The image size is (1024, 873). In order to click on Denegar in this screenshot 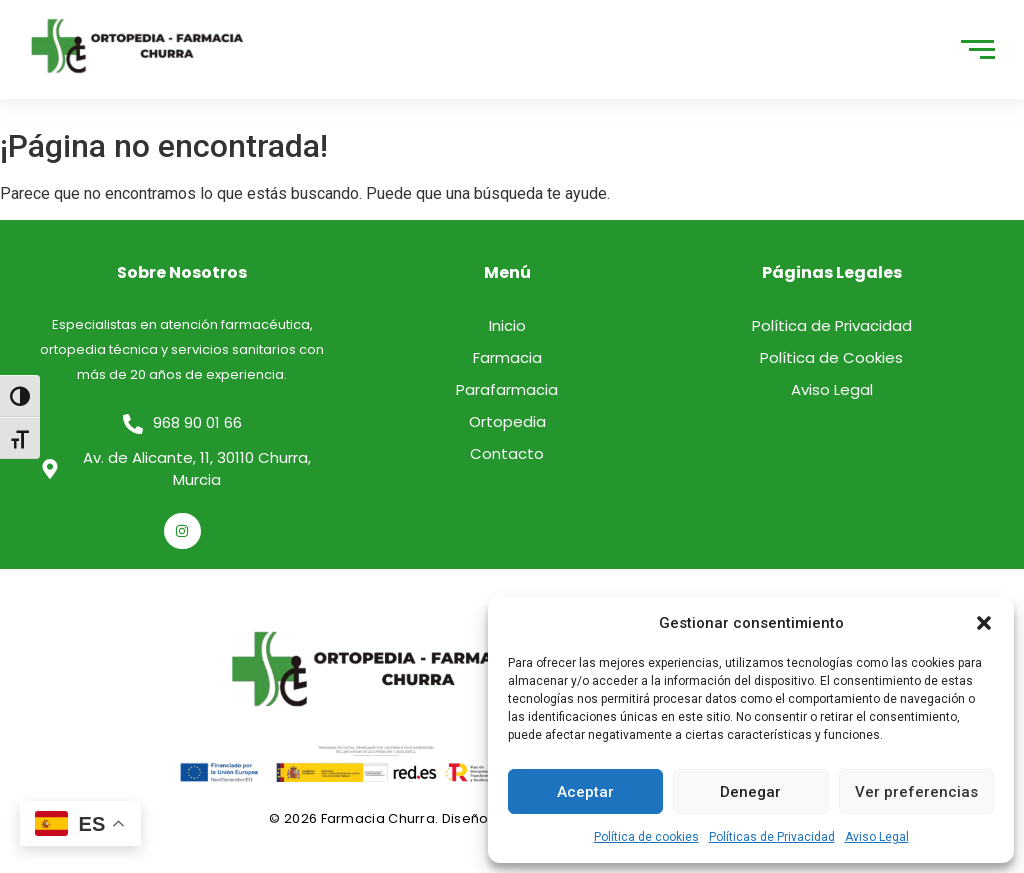, I will do `click(750, 792)`.